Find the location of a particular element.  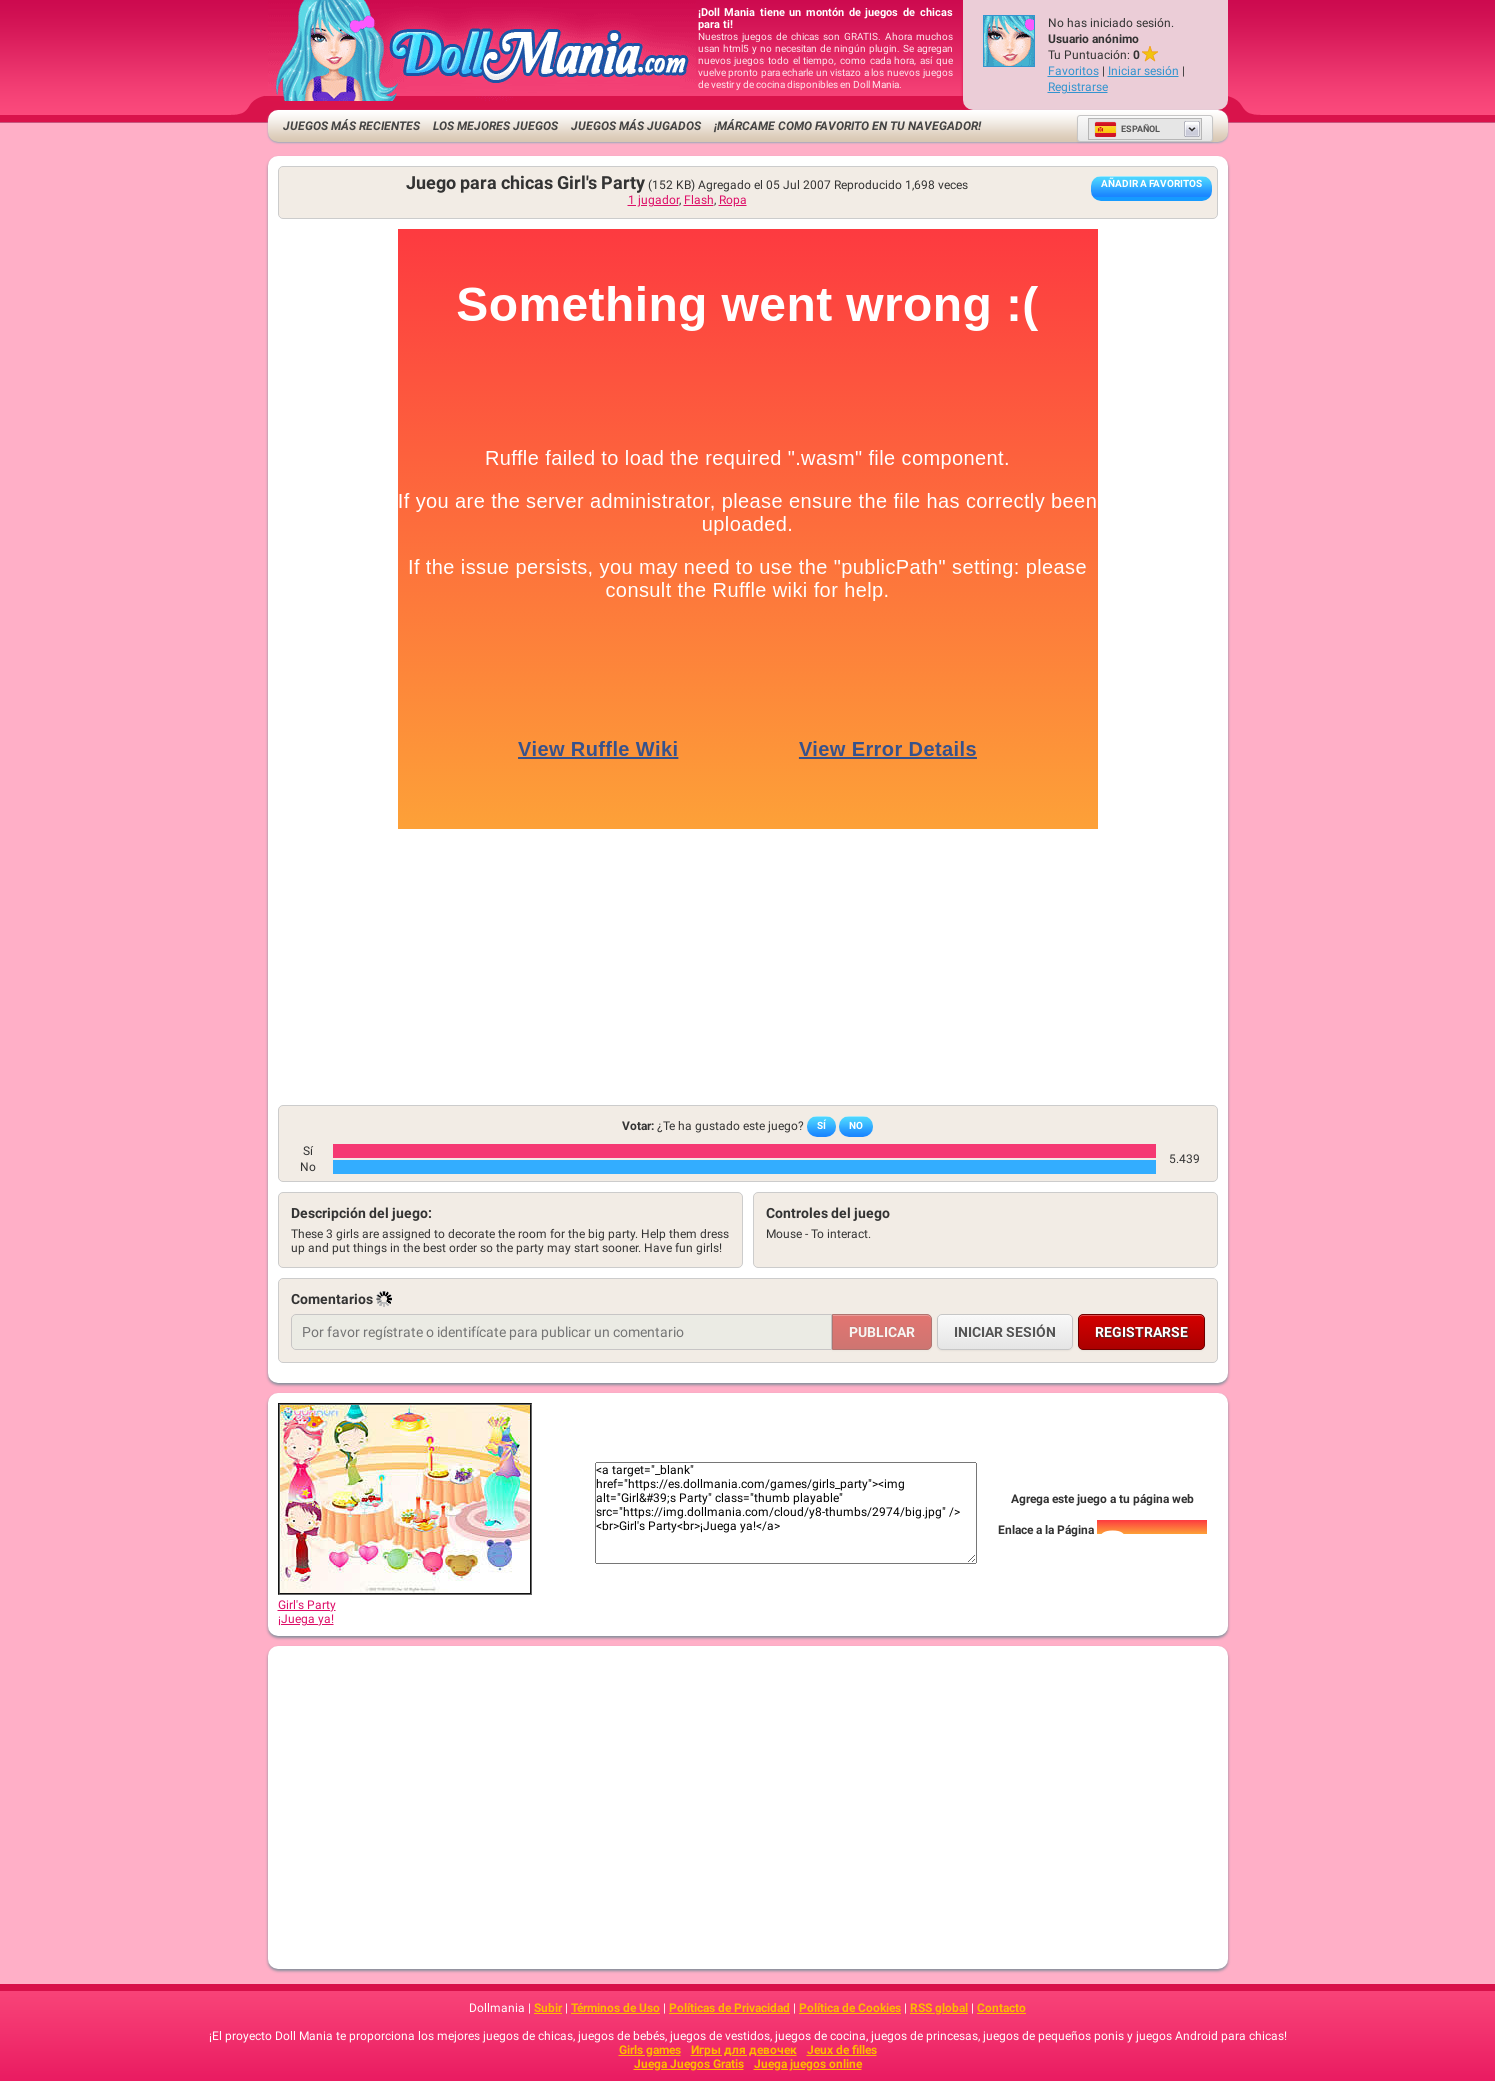

Políticas de Privacidad is located at coordinates (729, 2008).